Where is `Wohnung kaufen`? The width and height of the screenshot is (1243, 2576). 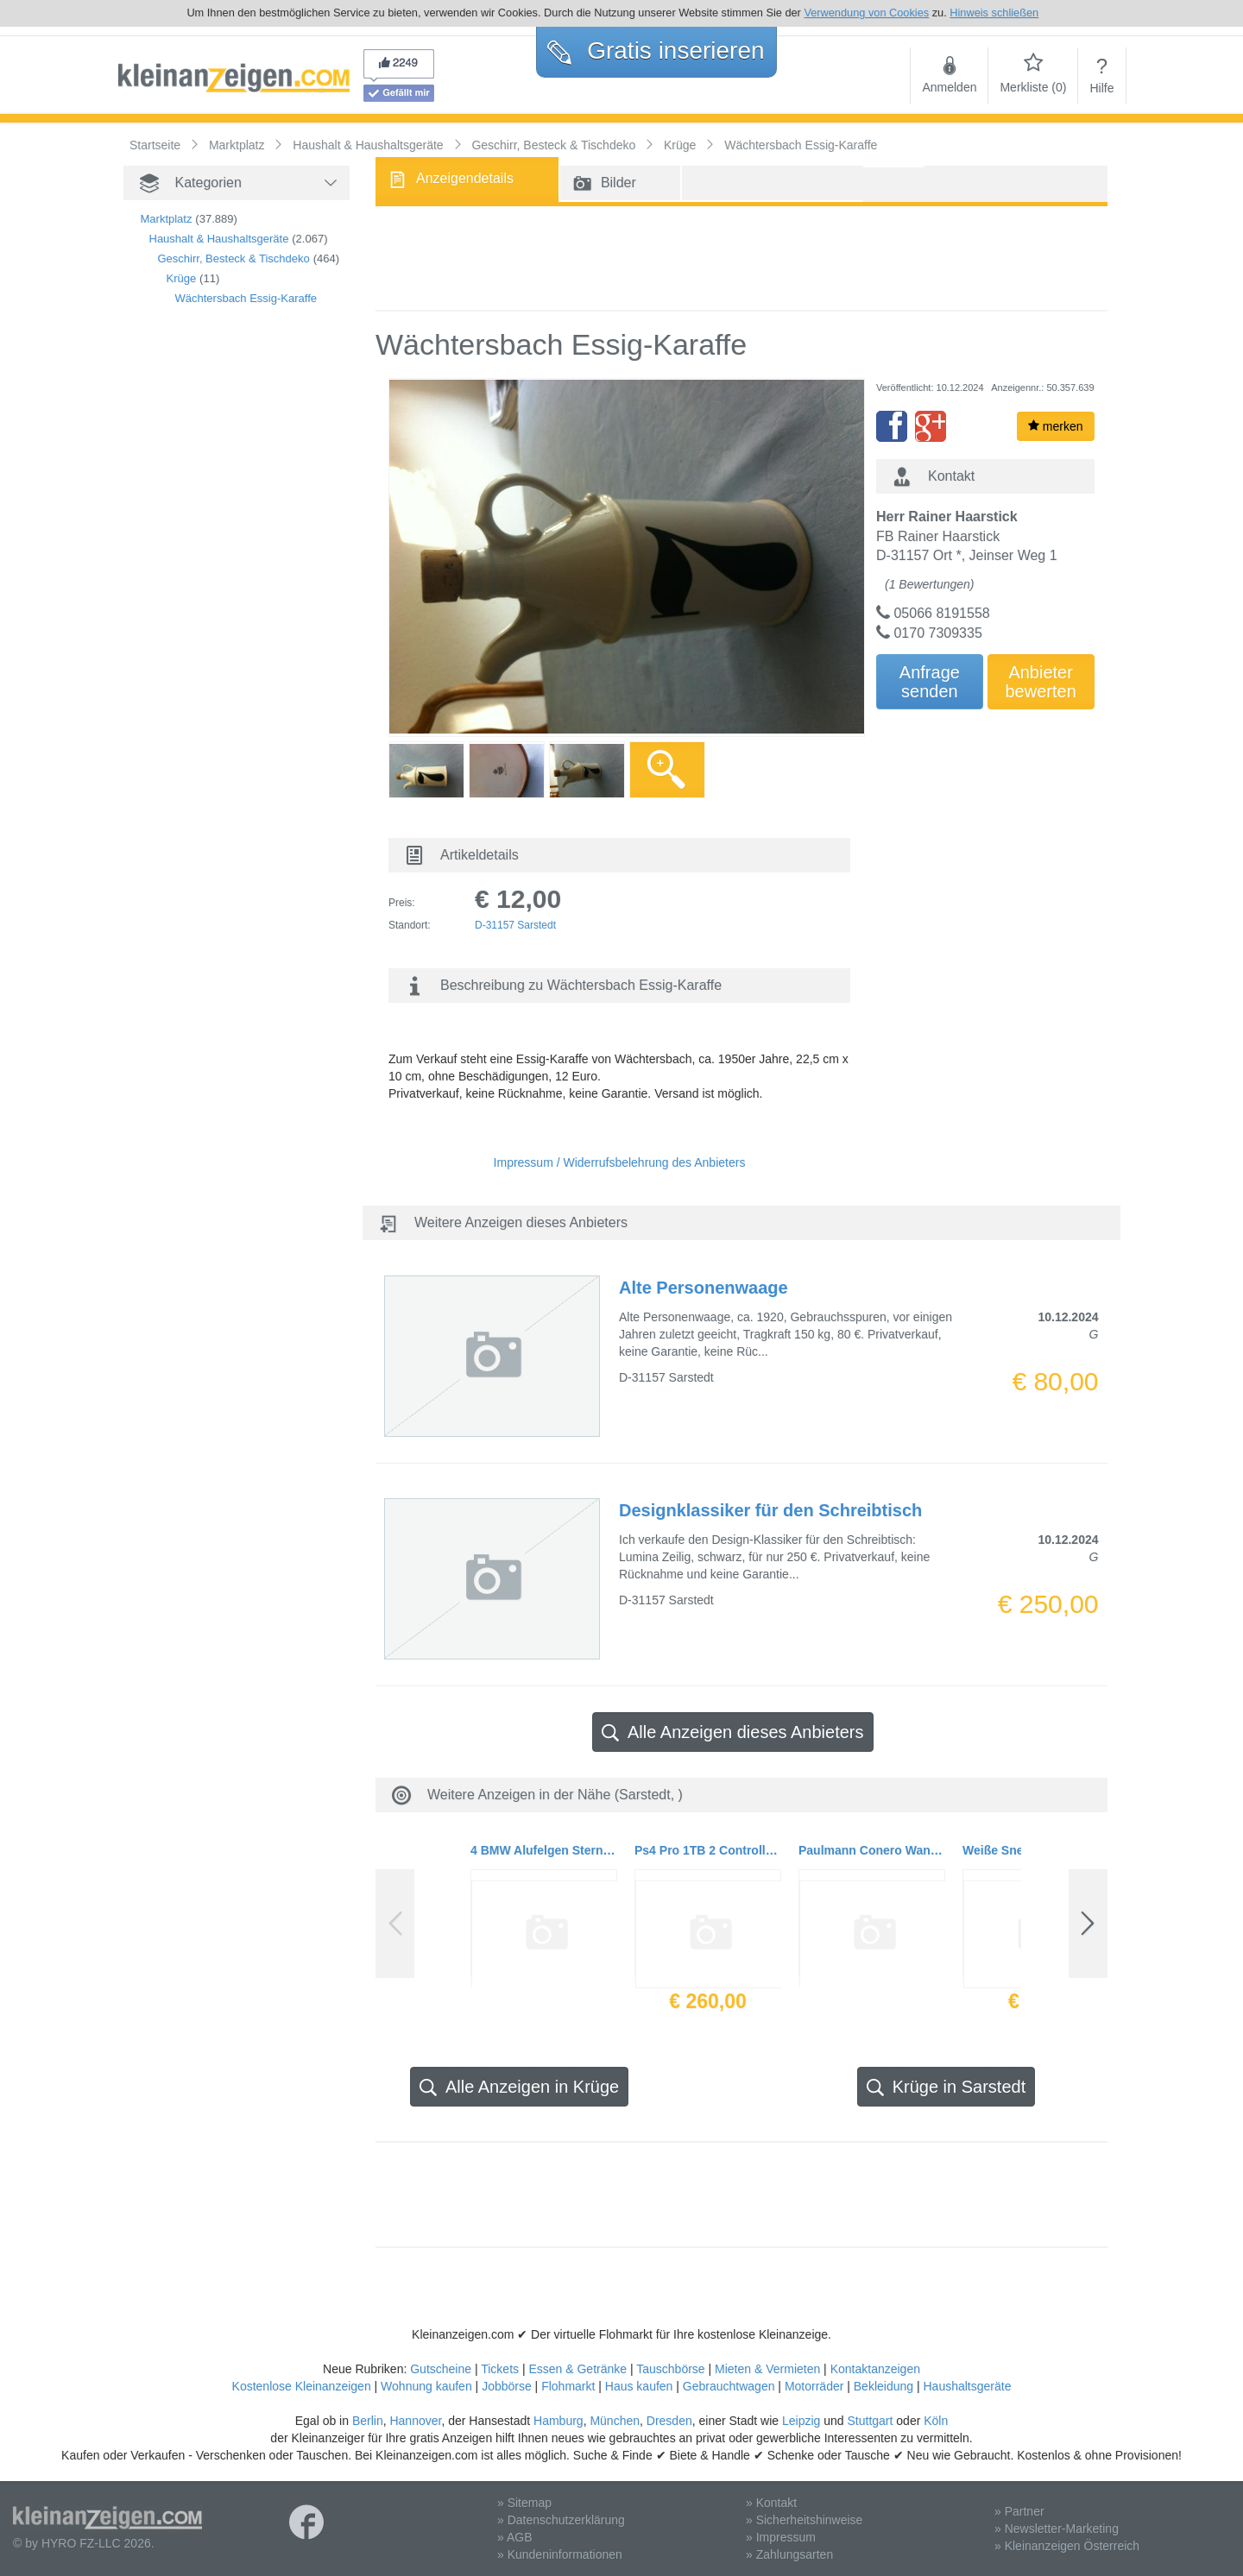
Wohnung kaufen is located at coordinates (426, 2386).